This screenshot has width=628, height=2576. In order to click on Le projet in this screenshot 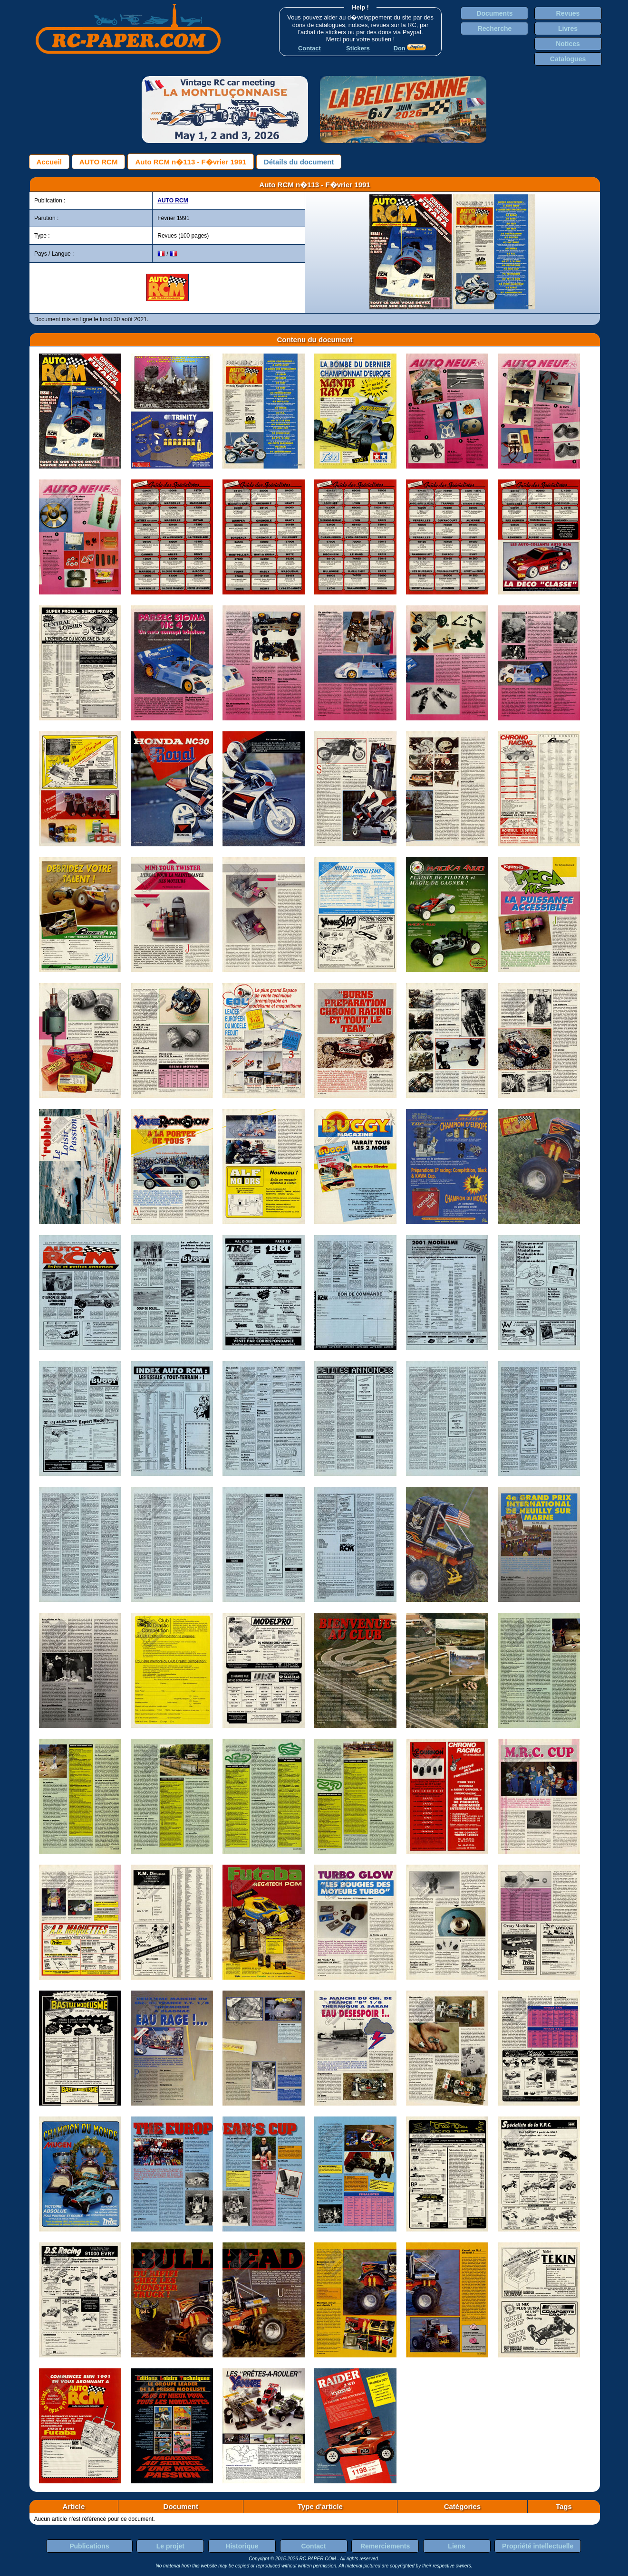, I will do `click(170, 2546)`.